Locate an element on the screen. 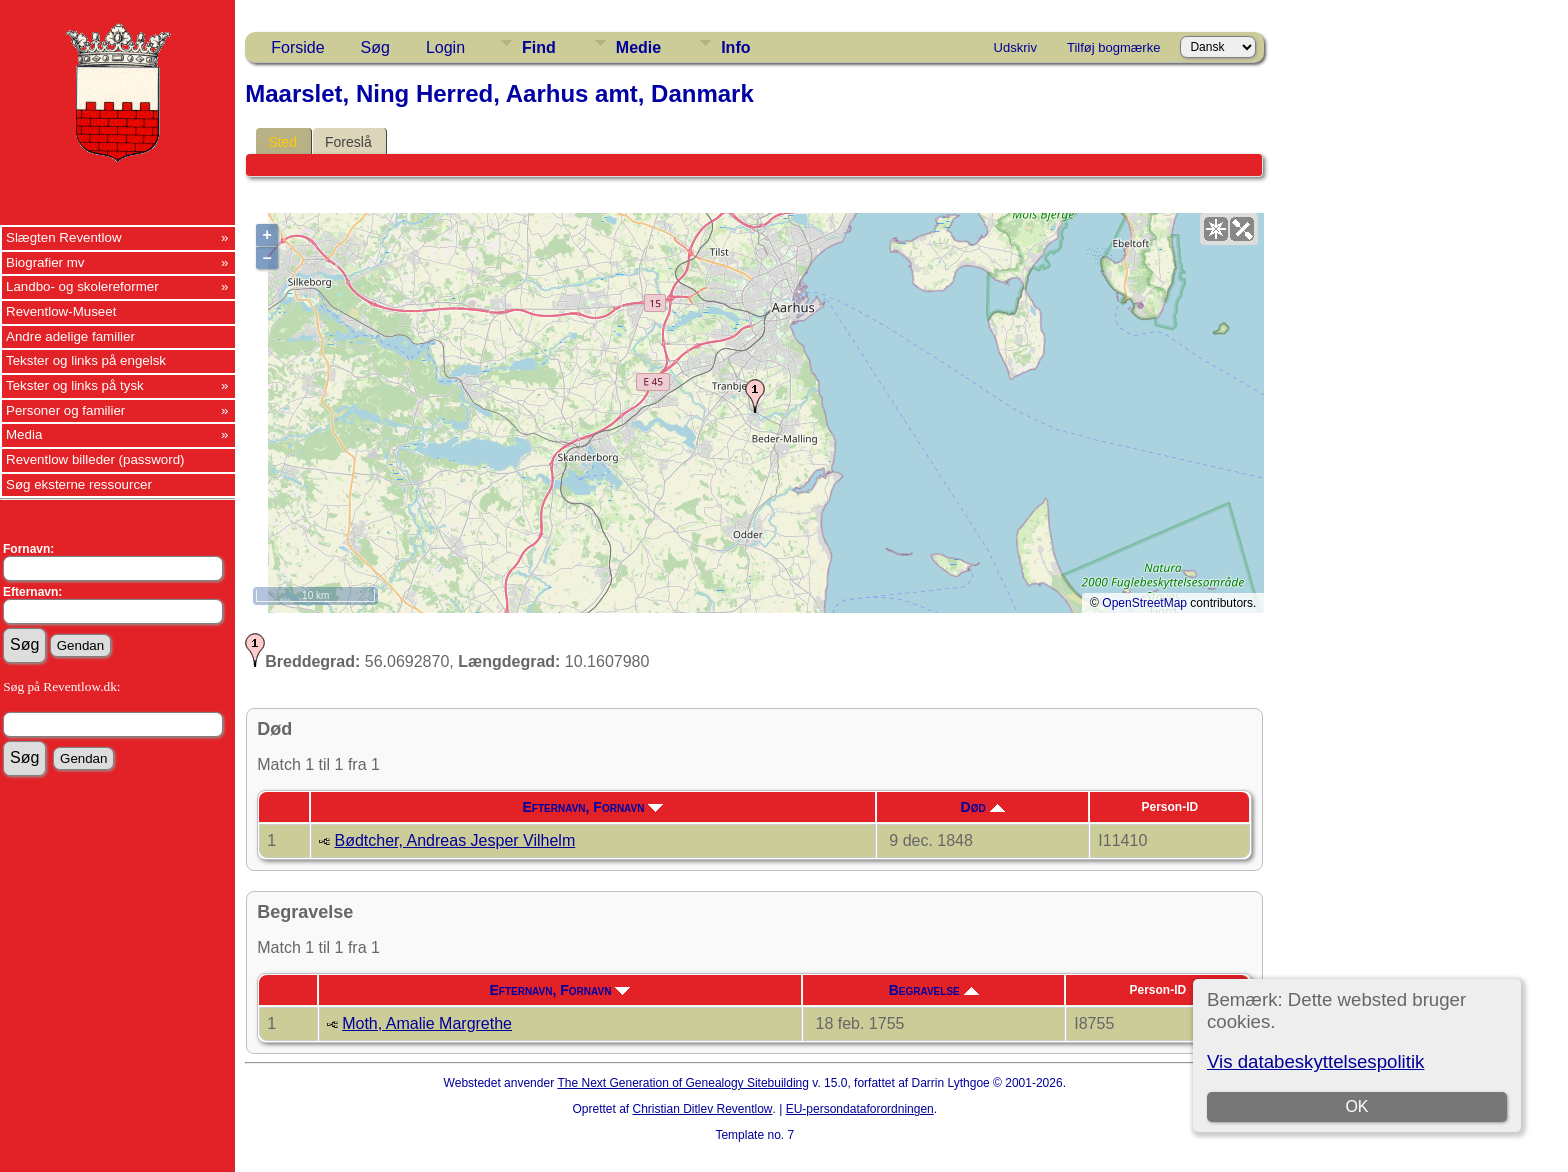 The height and width of the screenshot is (1172, 1568). Død is located at coordinates (983, 807).